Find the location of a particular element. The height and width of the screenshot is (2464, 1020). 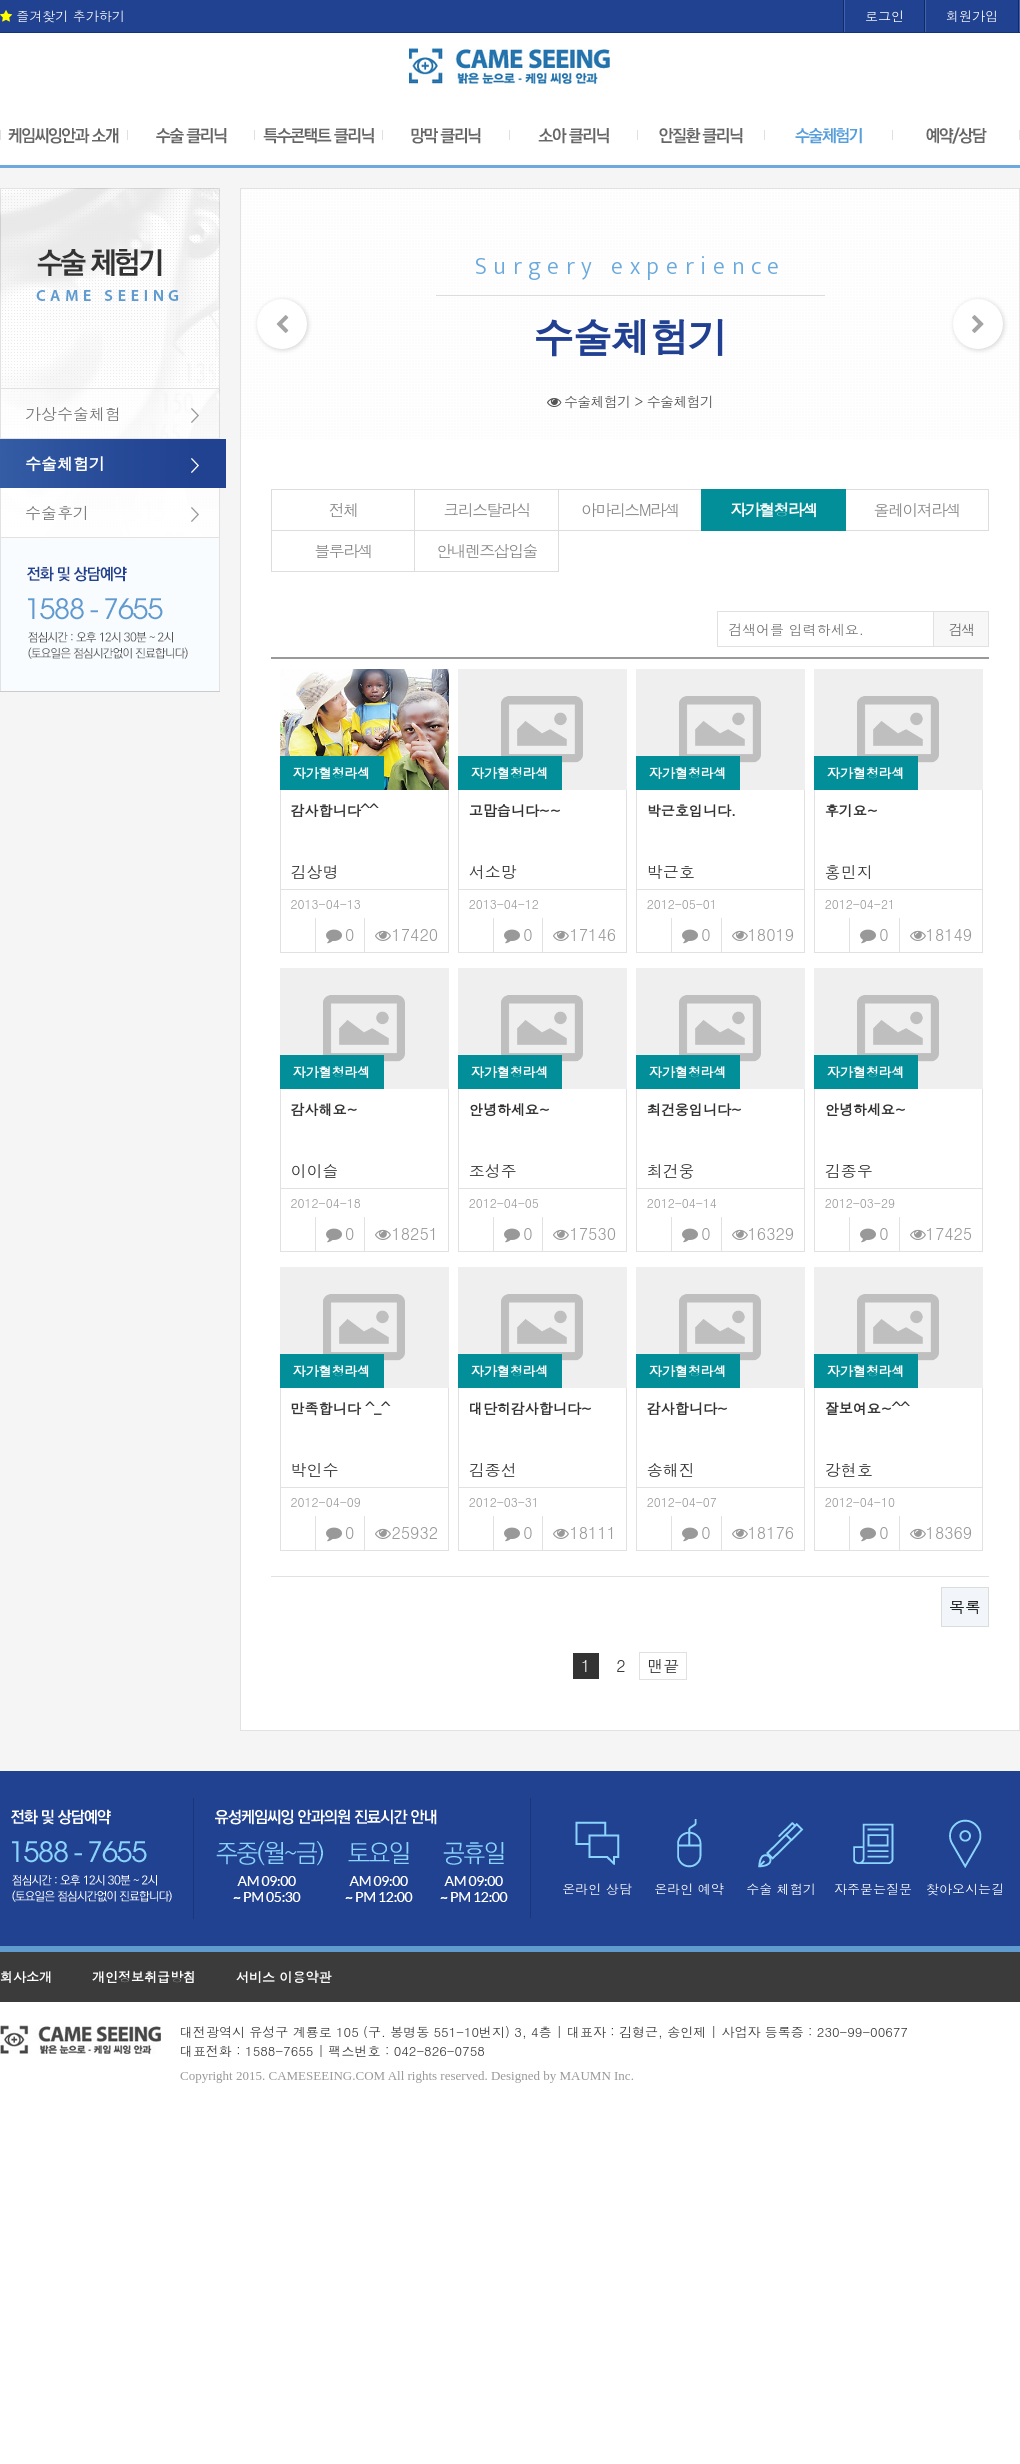

크리스탈라식 is located at coordinates (486, 509).